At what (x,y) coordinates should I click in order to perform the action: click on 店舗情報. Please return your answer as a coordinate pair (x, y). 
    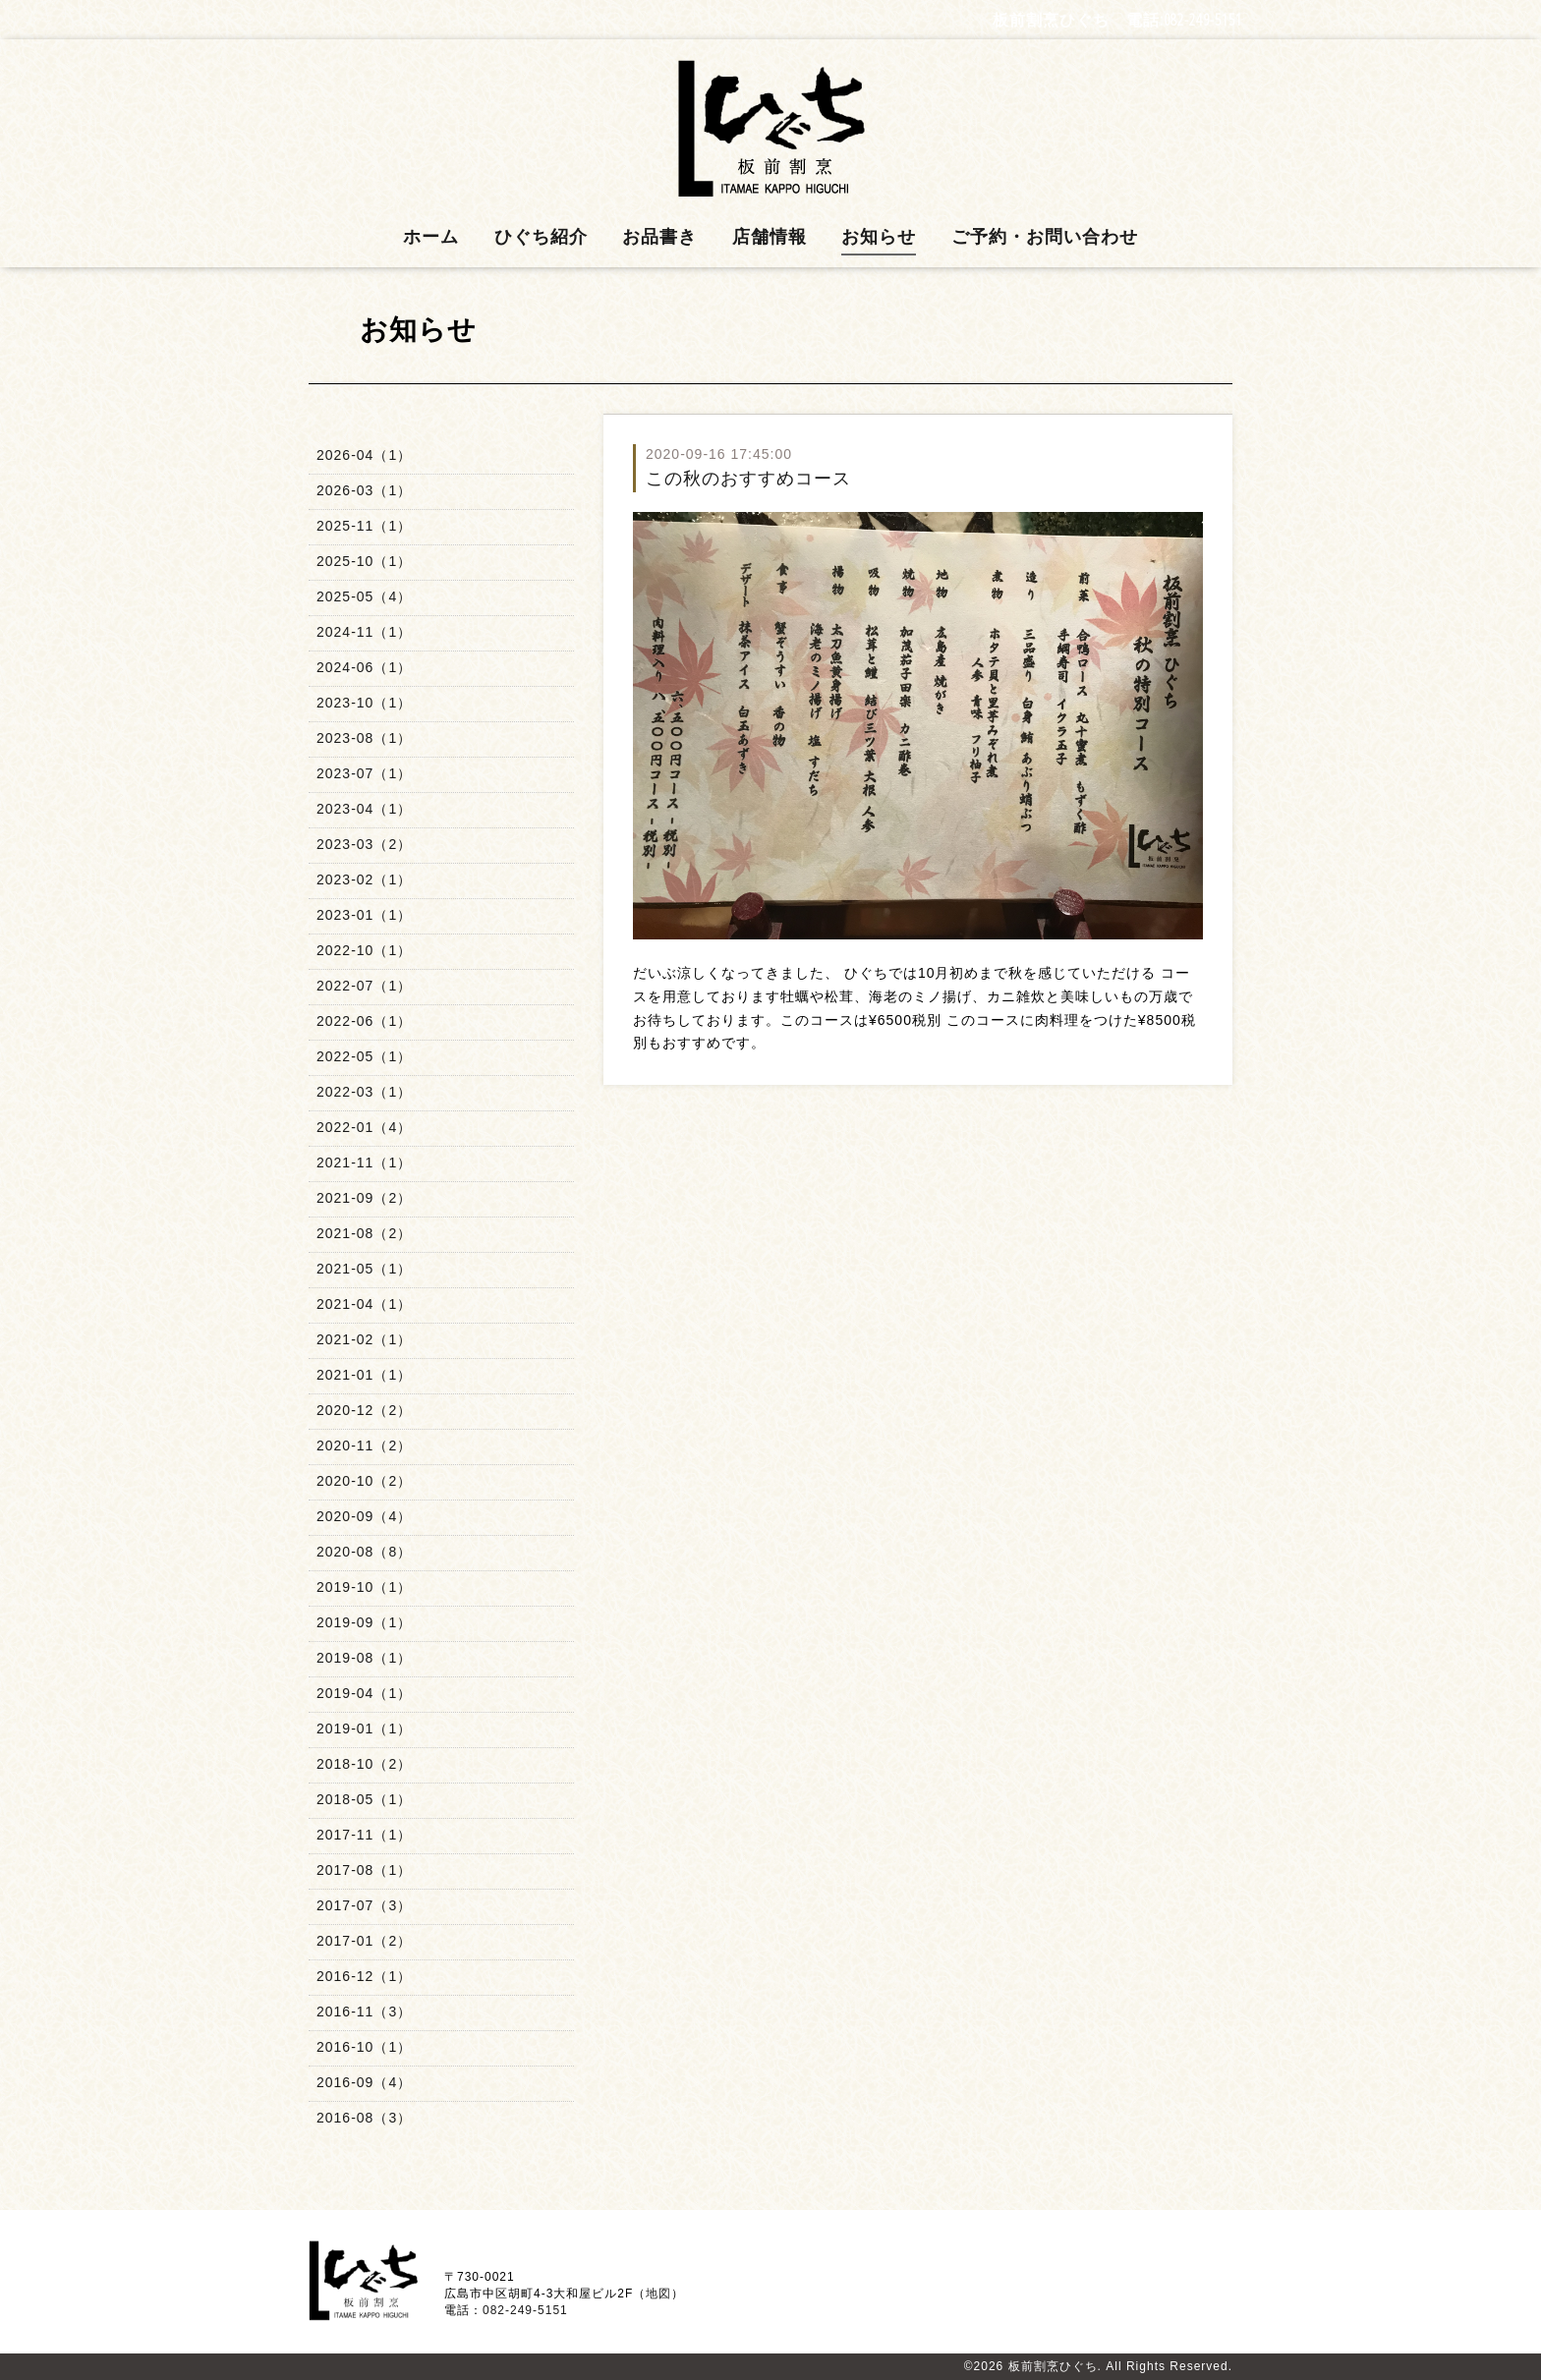
    Looking at the image, I should click on (769, 237).